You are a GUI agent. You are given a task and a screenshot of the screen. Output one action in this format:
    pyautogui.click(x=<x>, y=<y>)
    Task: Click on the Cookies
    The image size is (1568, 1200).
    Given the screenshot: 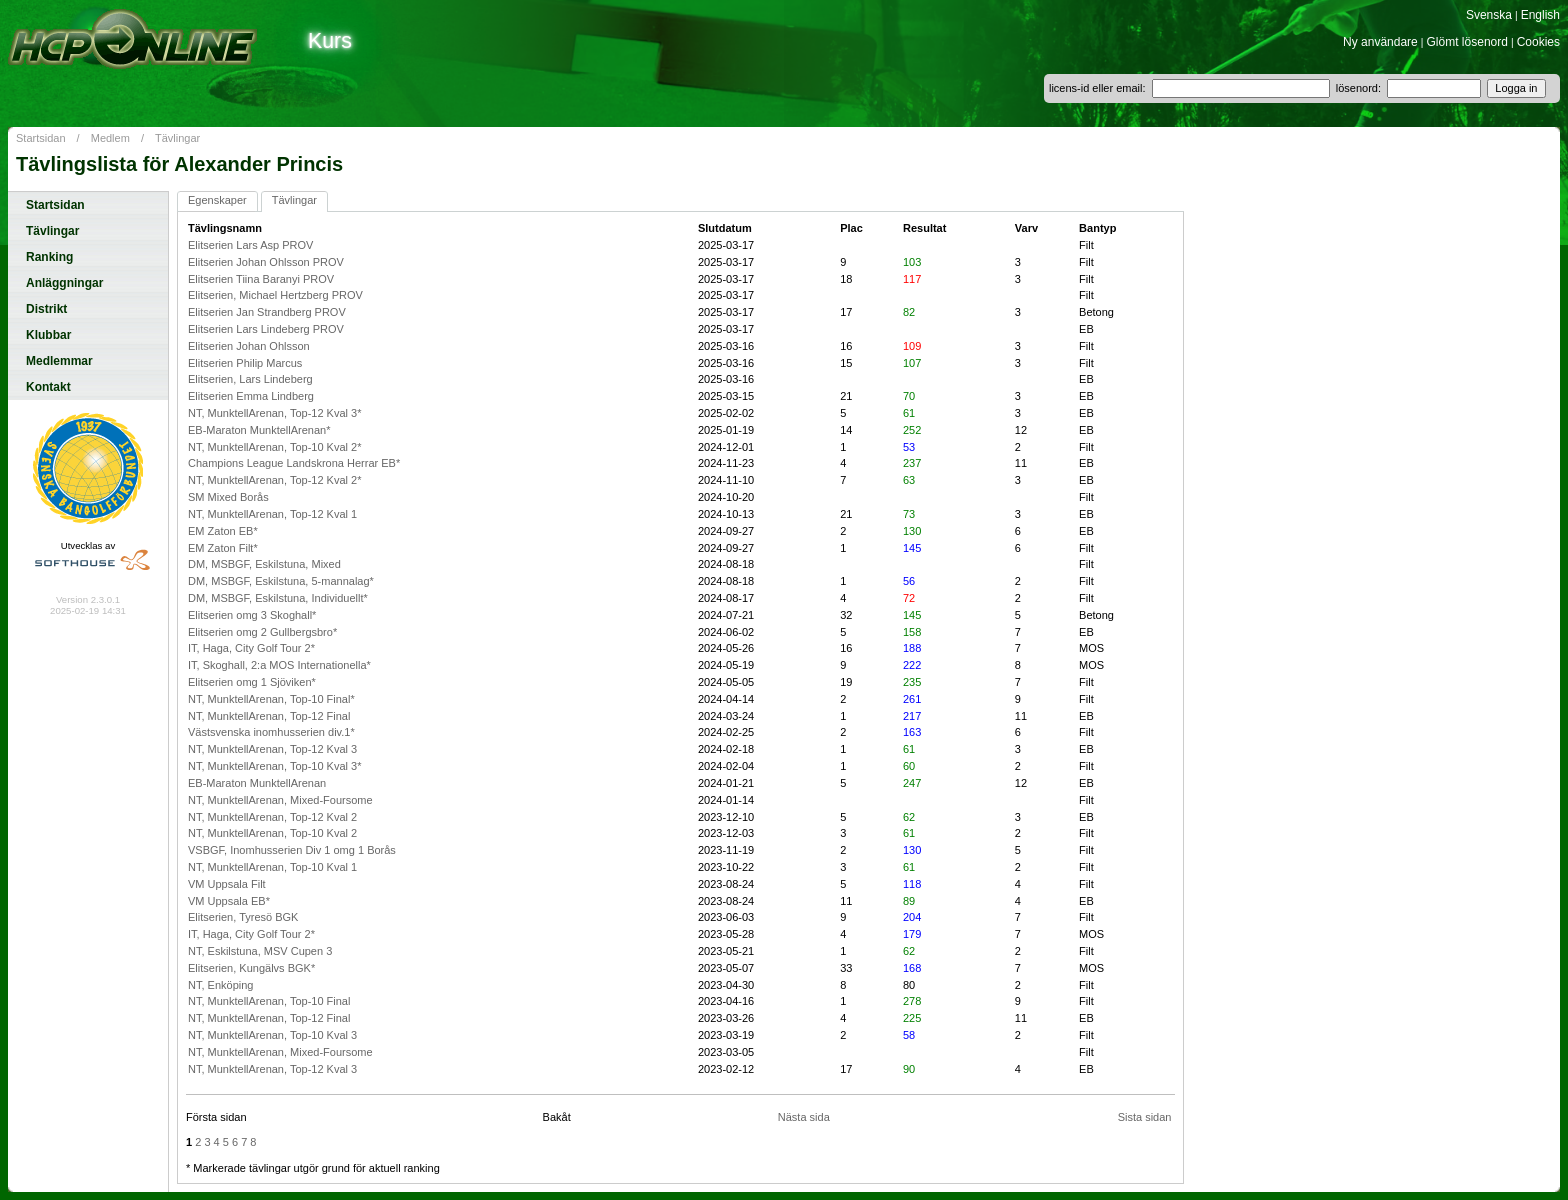 What is the action you would take?
    pyautogui.click(x=1538, y=42)
    